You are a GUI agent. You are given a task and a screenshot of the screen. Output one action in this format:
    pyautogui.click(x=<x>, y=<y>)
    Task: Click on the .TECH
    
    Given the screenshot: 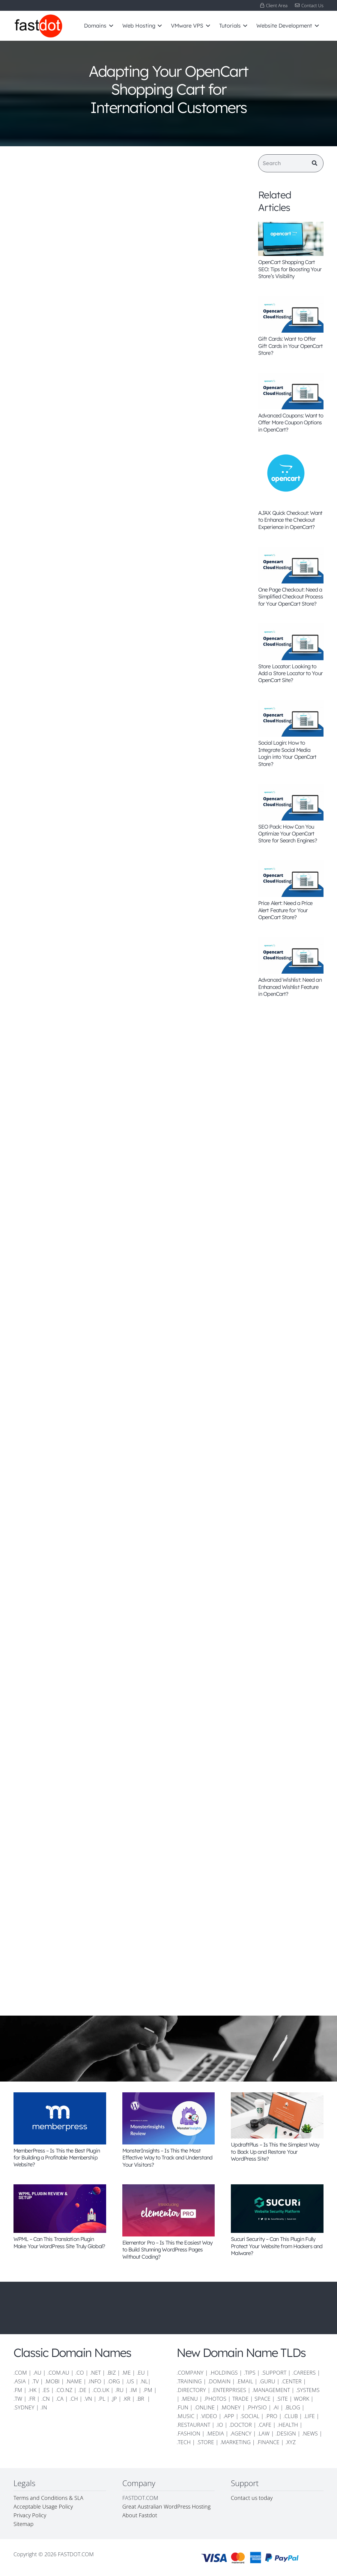 What is the action you would take?
    pyautogui.click(x=184, y=2442)
    